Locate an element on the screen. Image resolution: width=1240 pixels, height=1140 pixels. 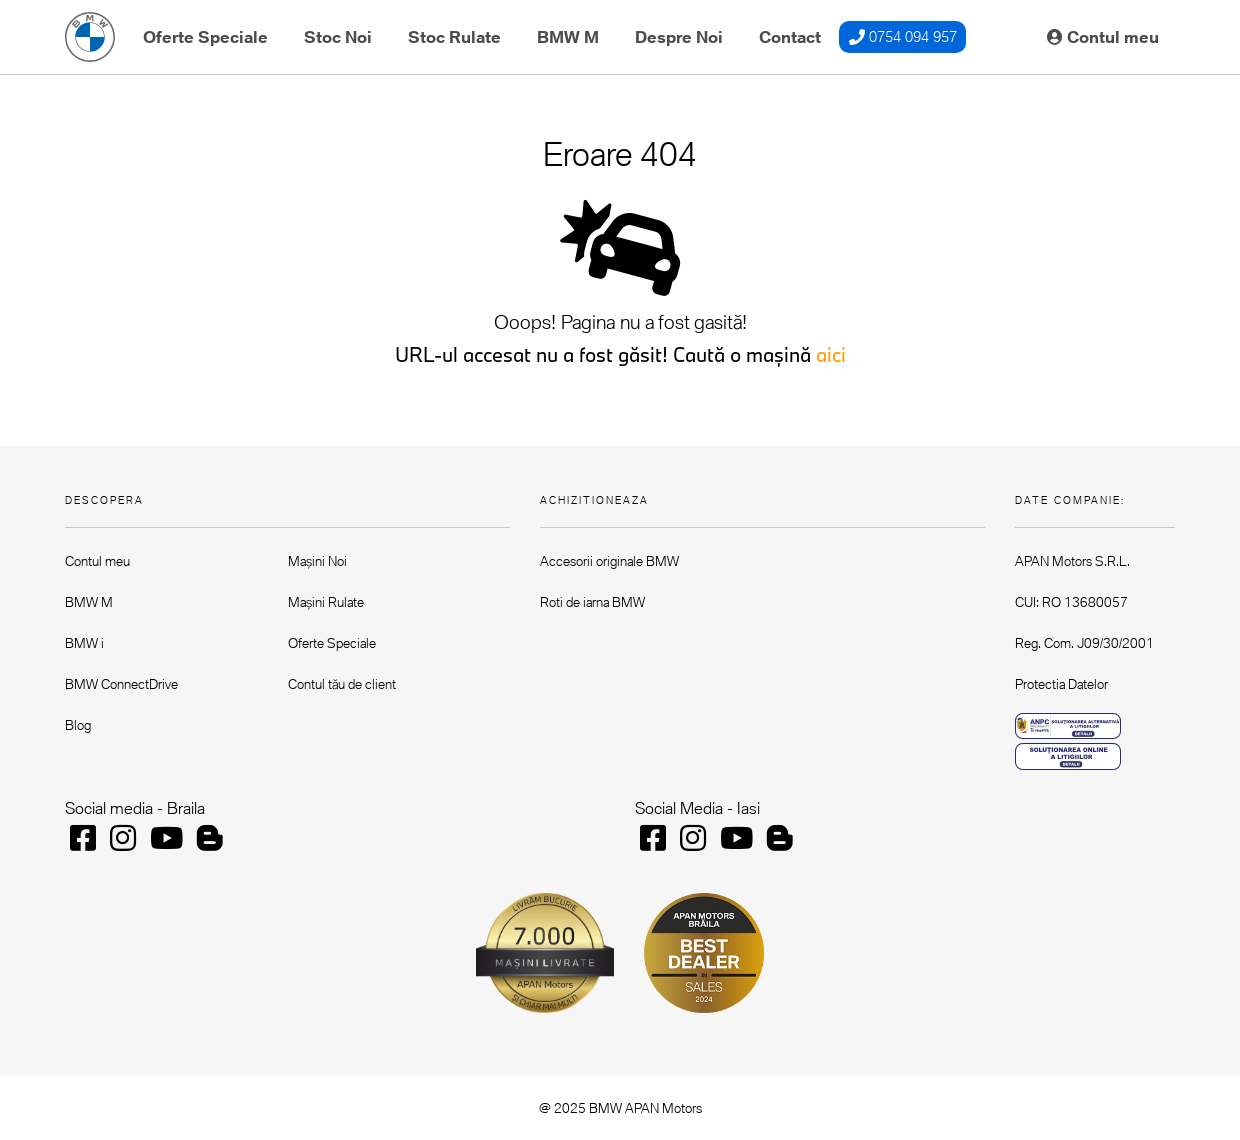
Protectia Datelor is located at coordinates (1061, 684).